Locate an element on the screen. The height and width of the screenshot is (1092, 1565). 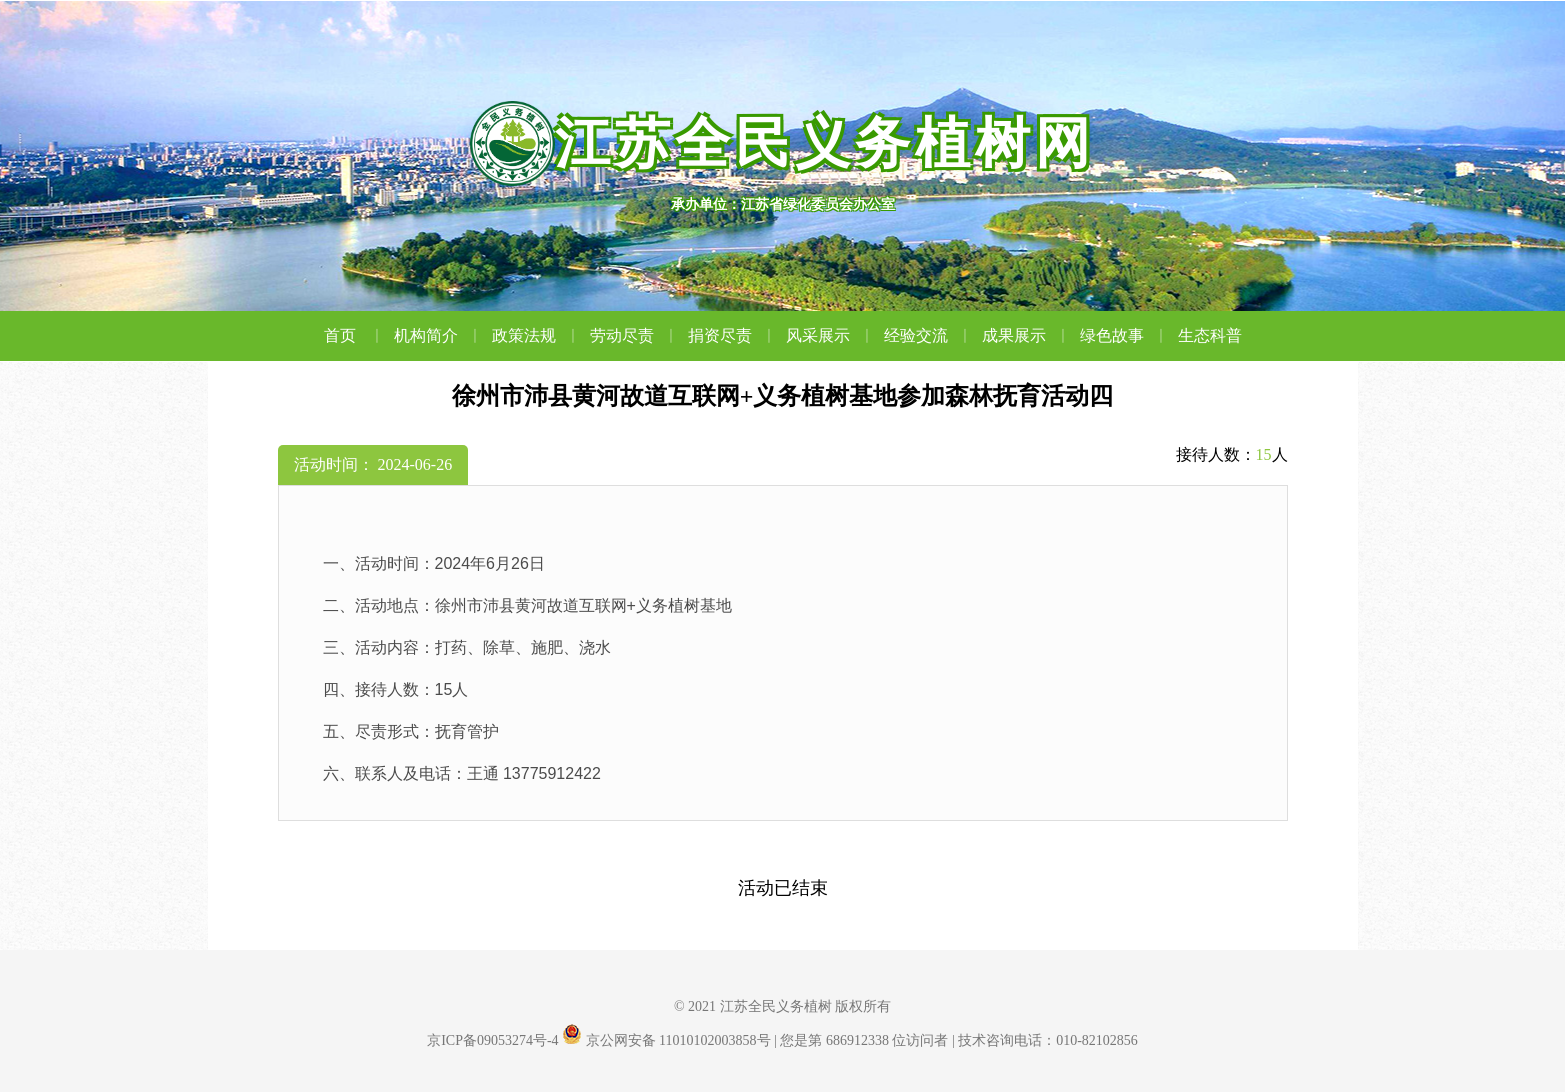
劳动尽责 is located at coordinates (634, 335).